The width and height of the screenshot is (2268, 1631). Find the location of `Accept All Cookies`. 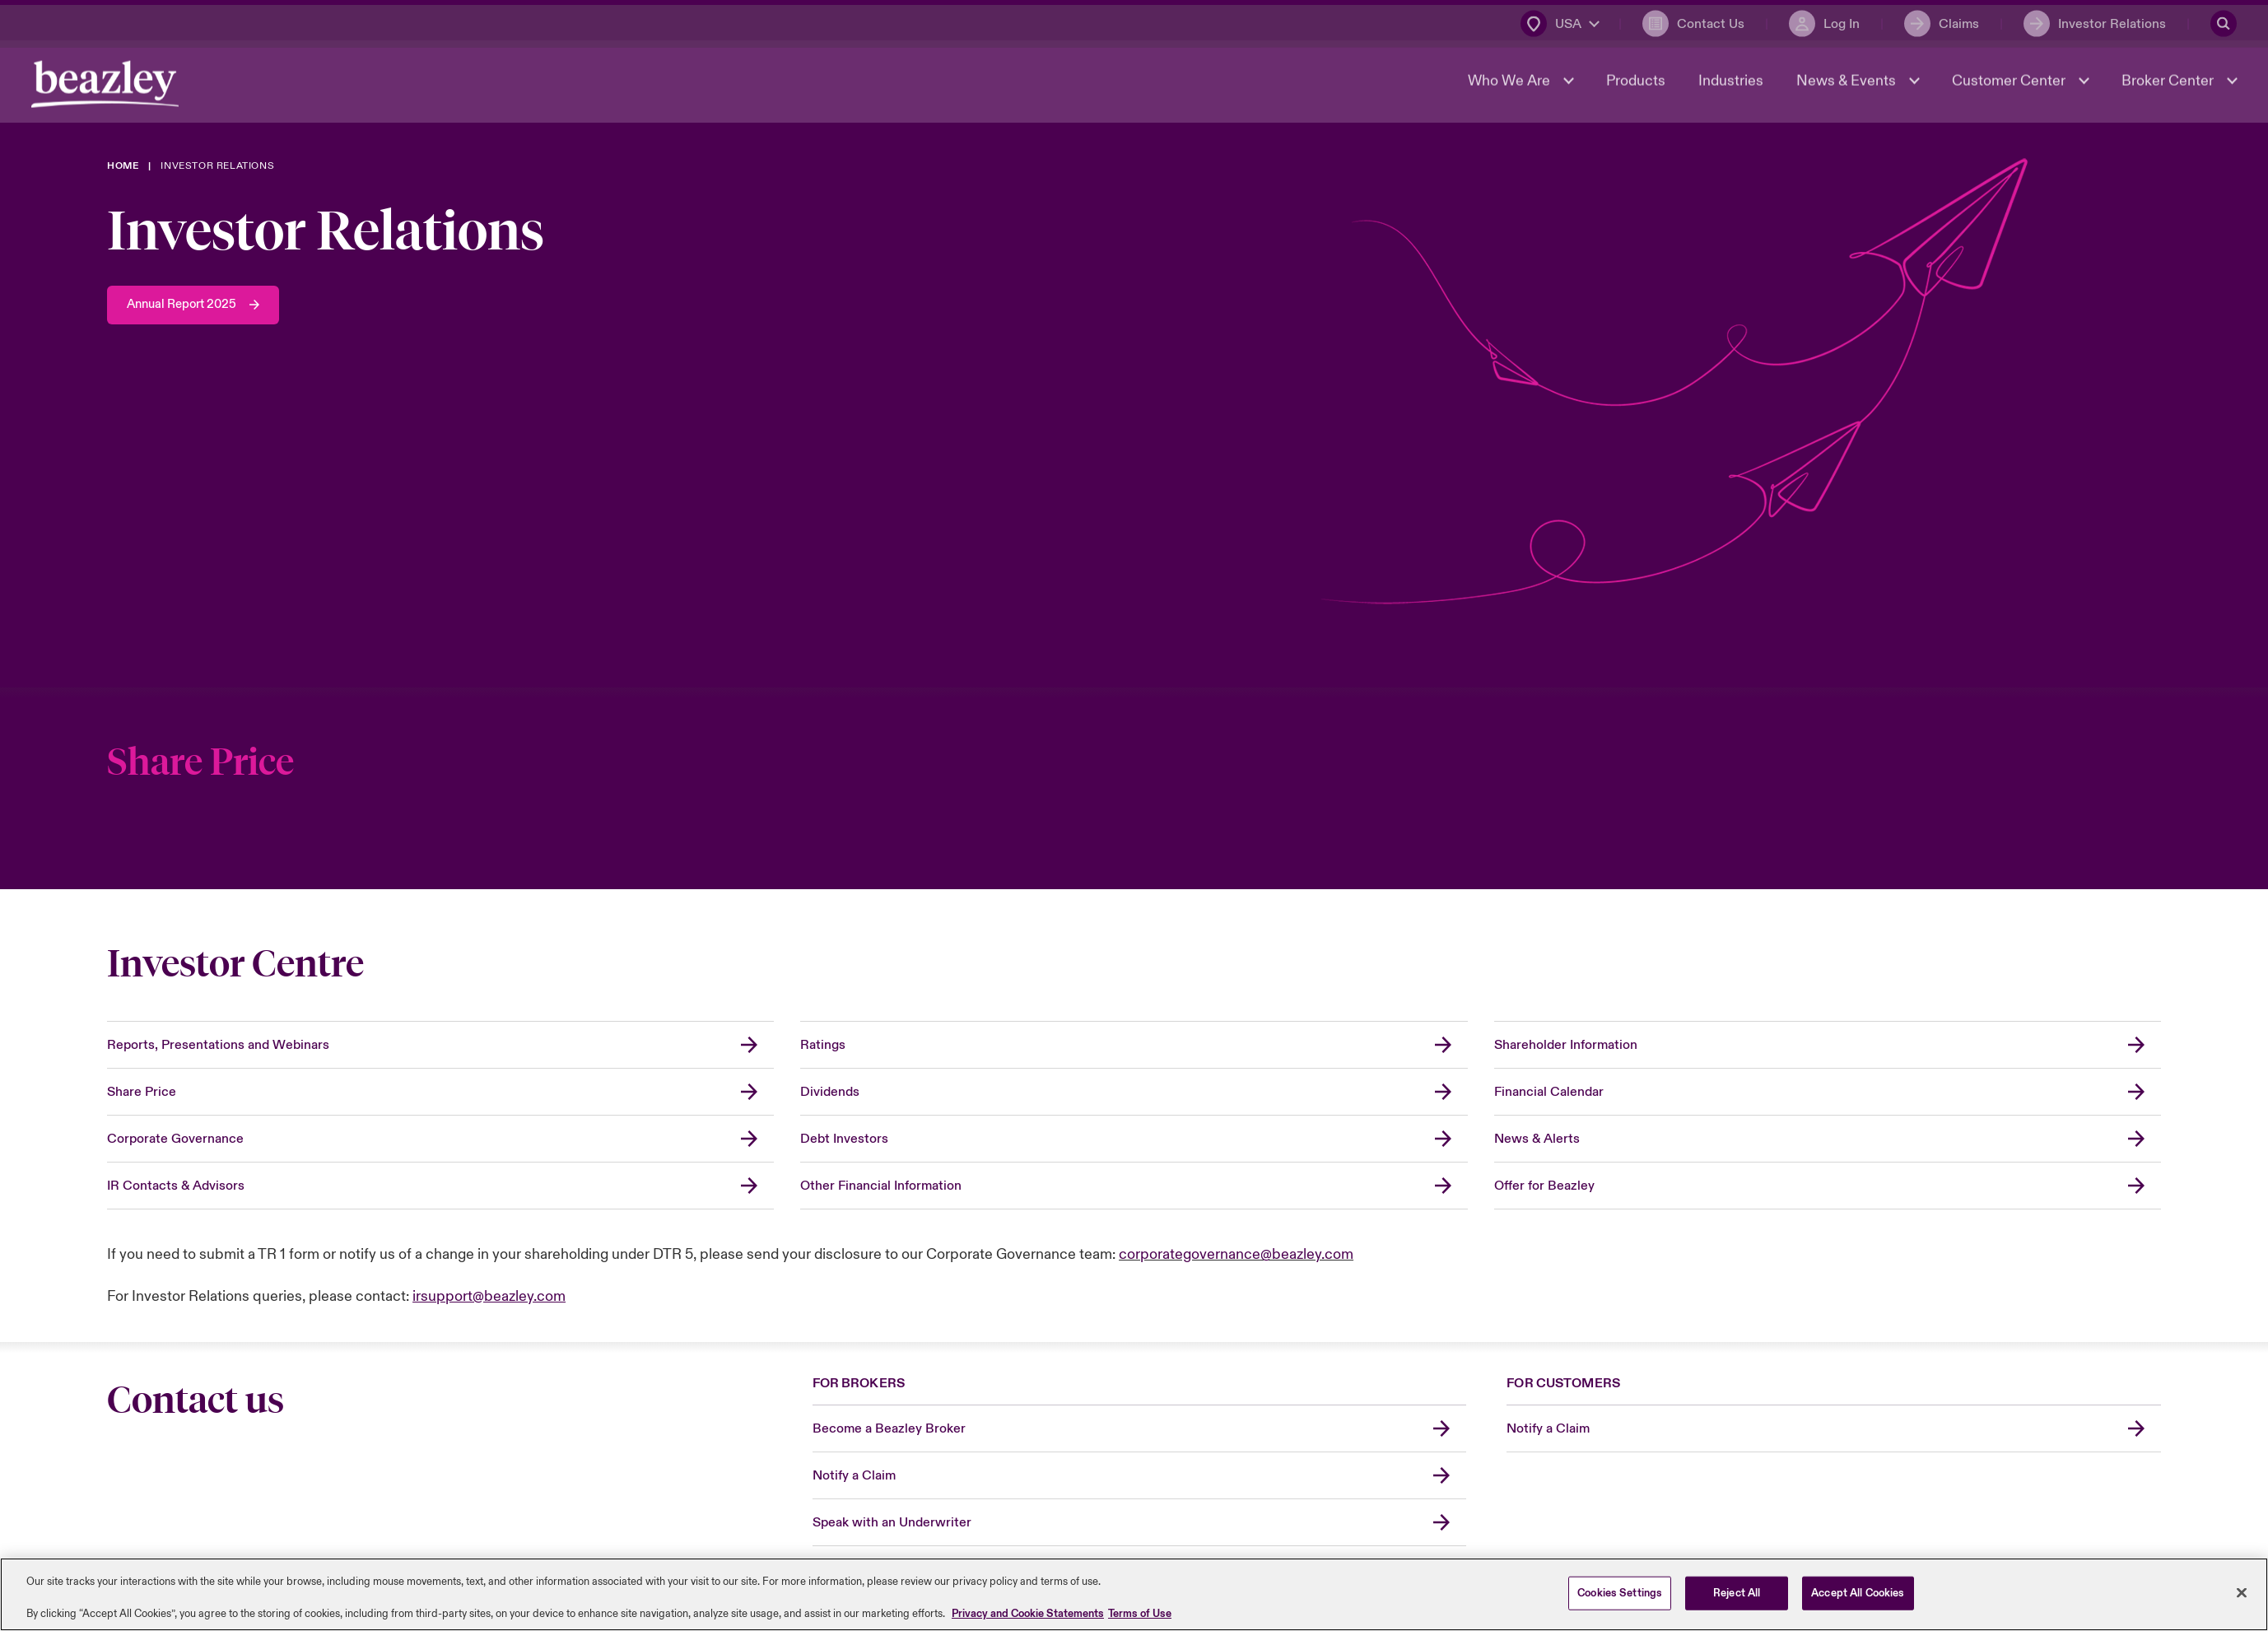

Accept All Cookies is located at coordinates (1857, 1592).